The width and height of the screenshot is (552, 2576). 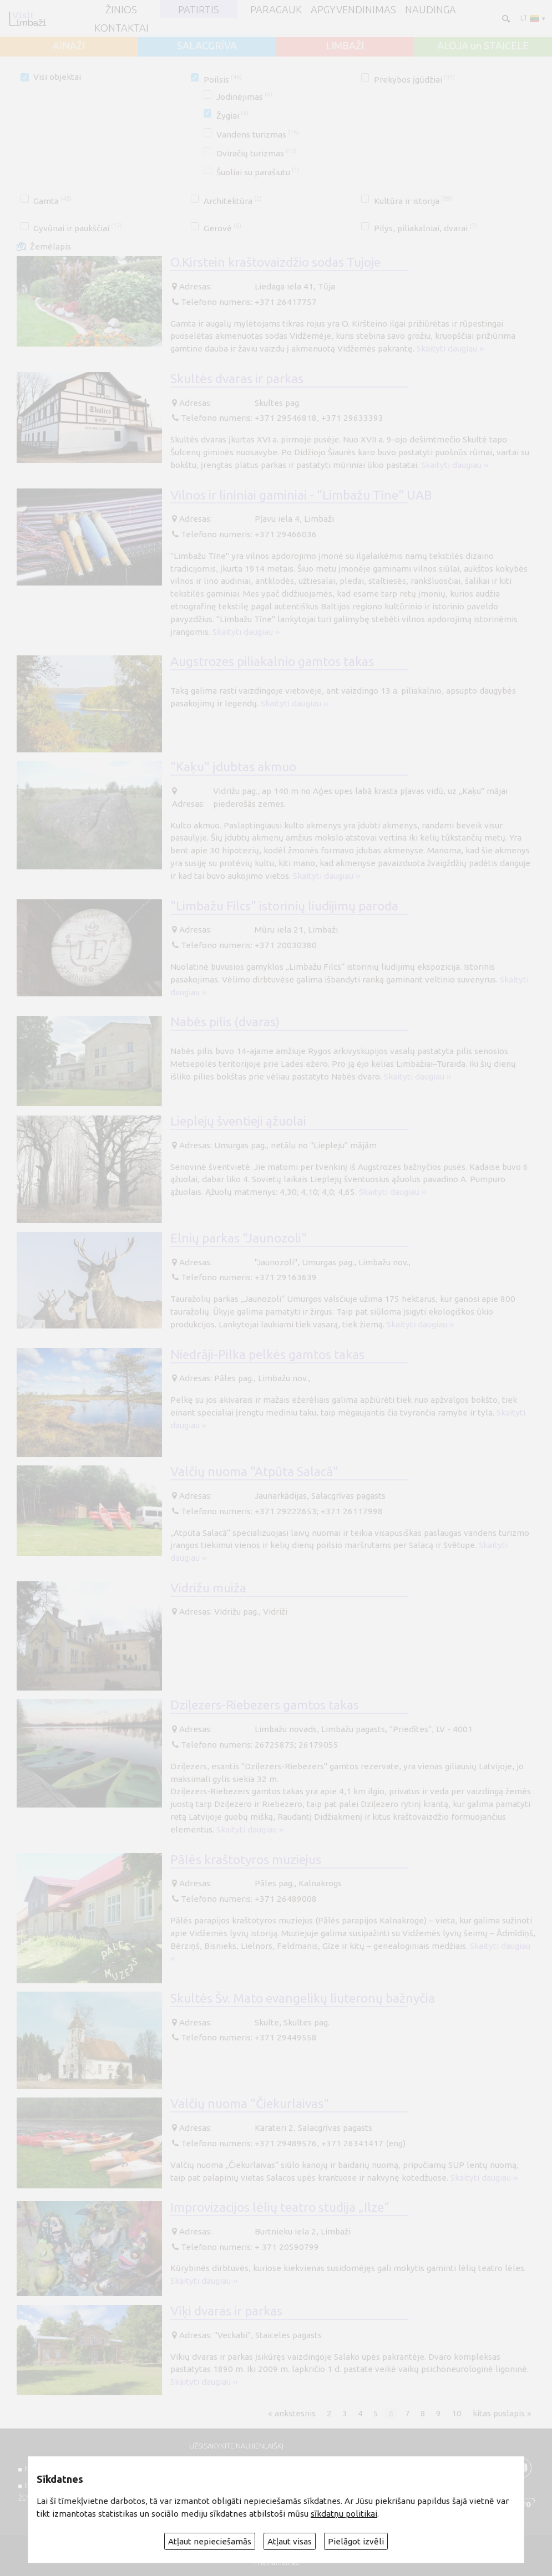 I want to click on Žygiai, so click(x=232, y=115).